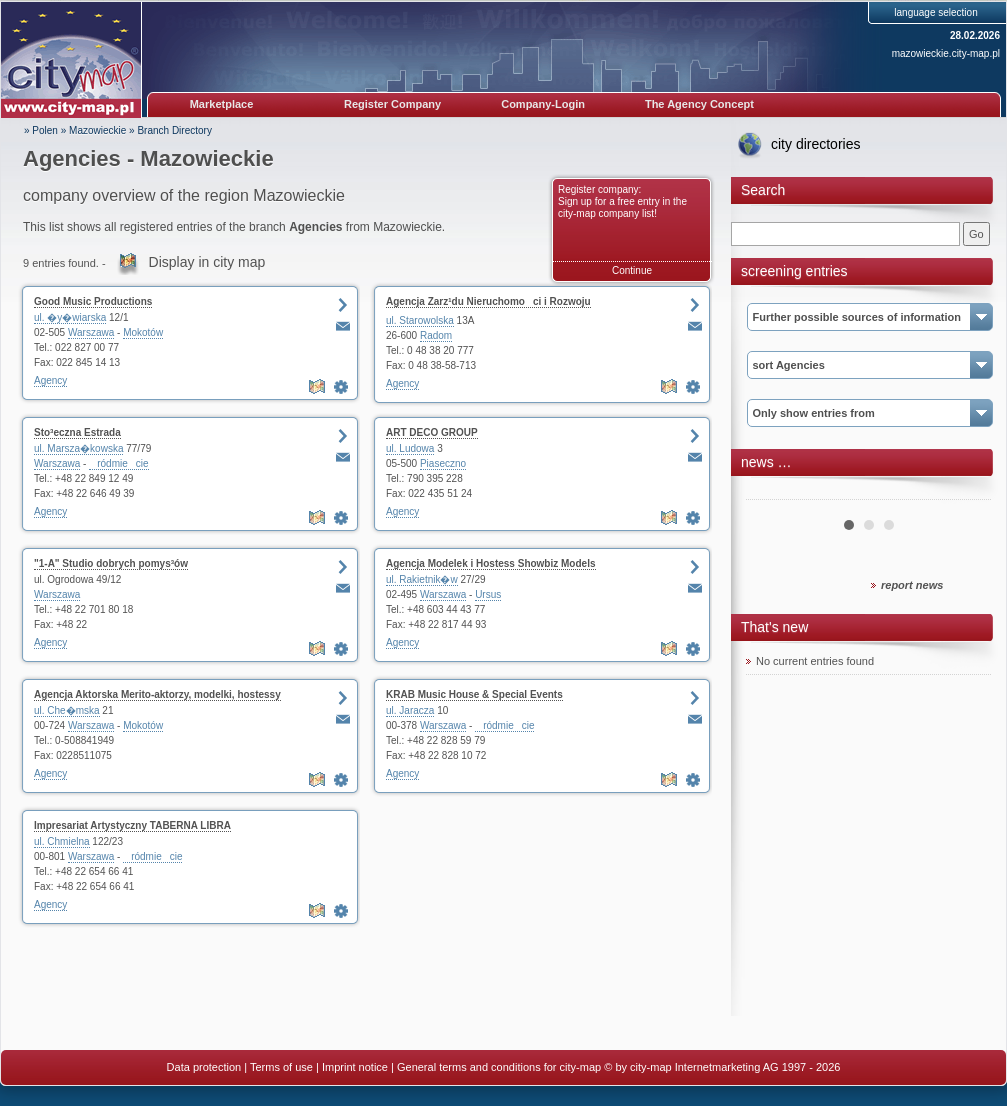 The height and width of the screenshot is (1106, 1007). What do you see at coordinates (70, 317) in the screenshot?
I see `ul. �y�wiarska` at bounding box center [70, 317].